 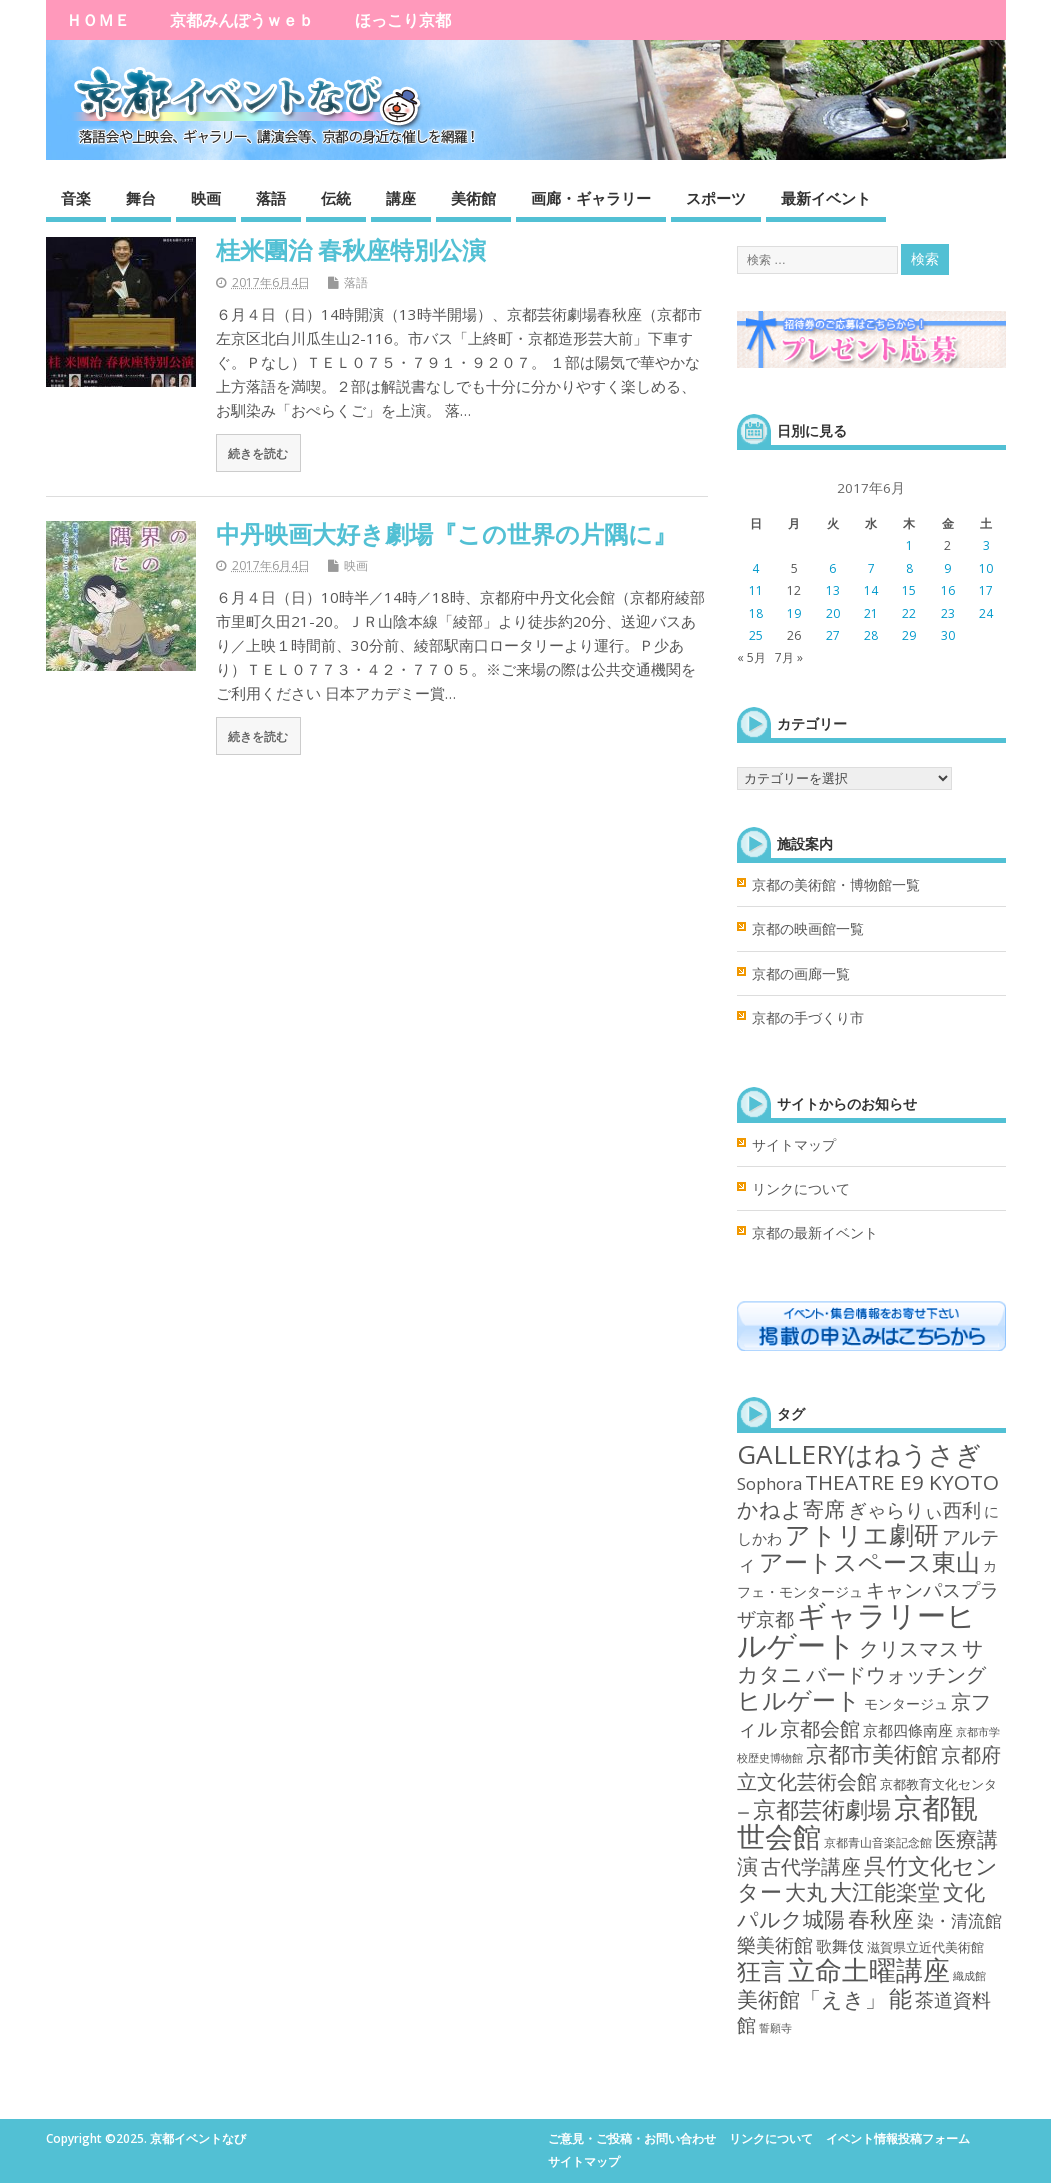 What do you see at coordinates (909, 545) in the screenshot?
I see `1 [2017年6月1日 に投稿を公開]` at bounding box center [909, 545].